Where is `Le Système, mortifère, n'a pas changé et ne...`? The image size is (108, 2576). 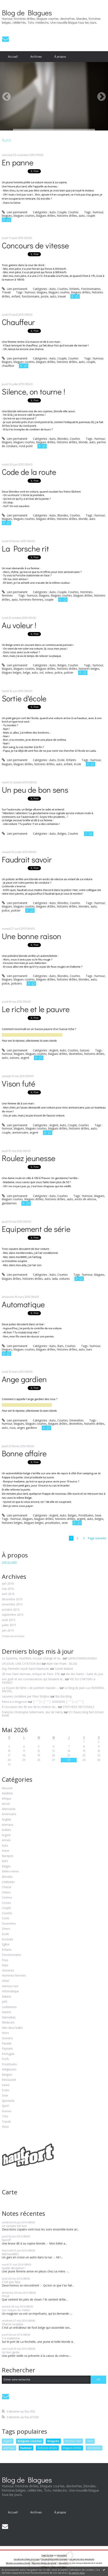
Le Système, mortifère, n'a pas changé et ne... is located at coordinates (32, 1658).